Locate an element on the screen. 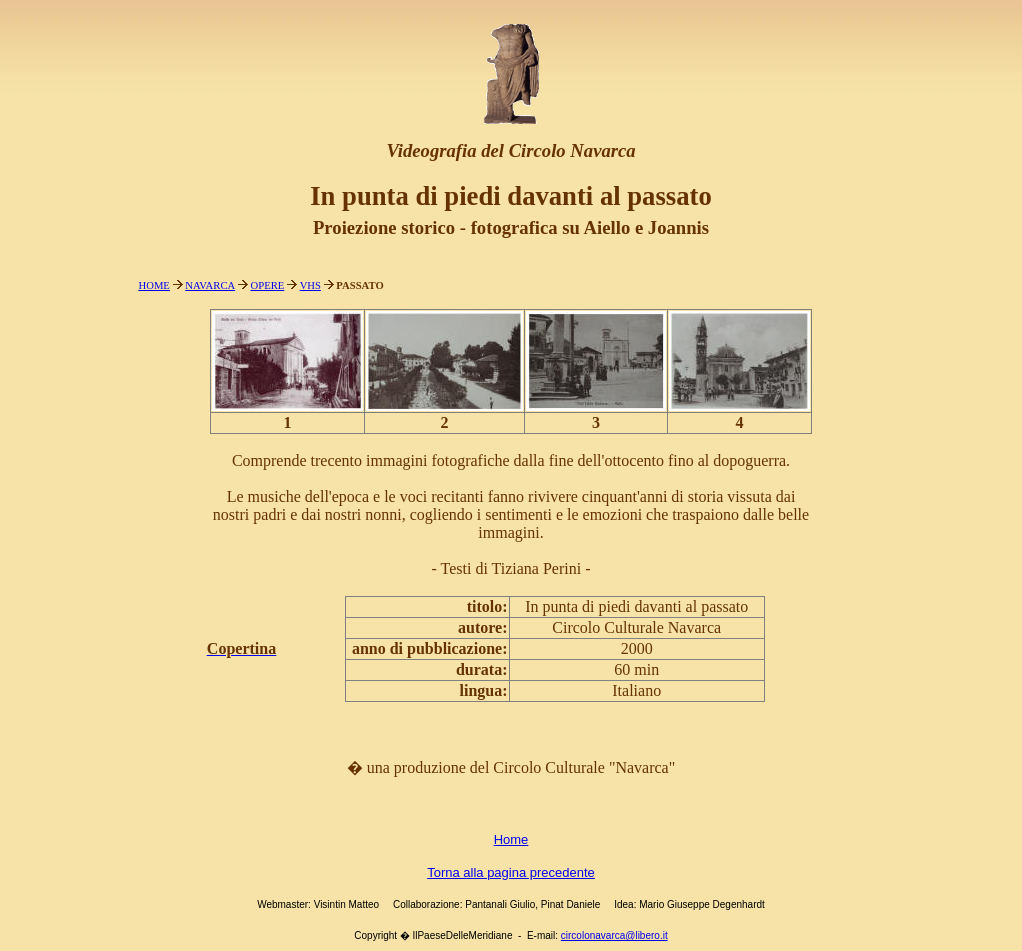 This screenshot has width=1022, height=951. OPERE is located at coordinates (268, 285).